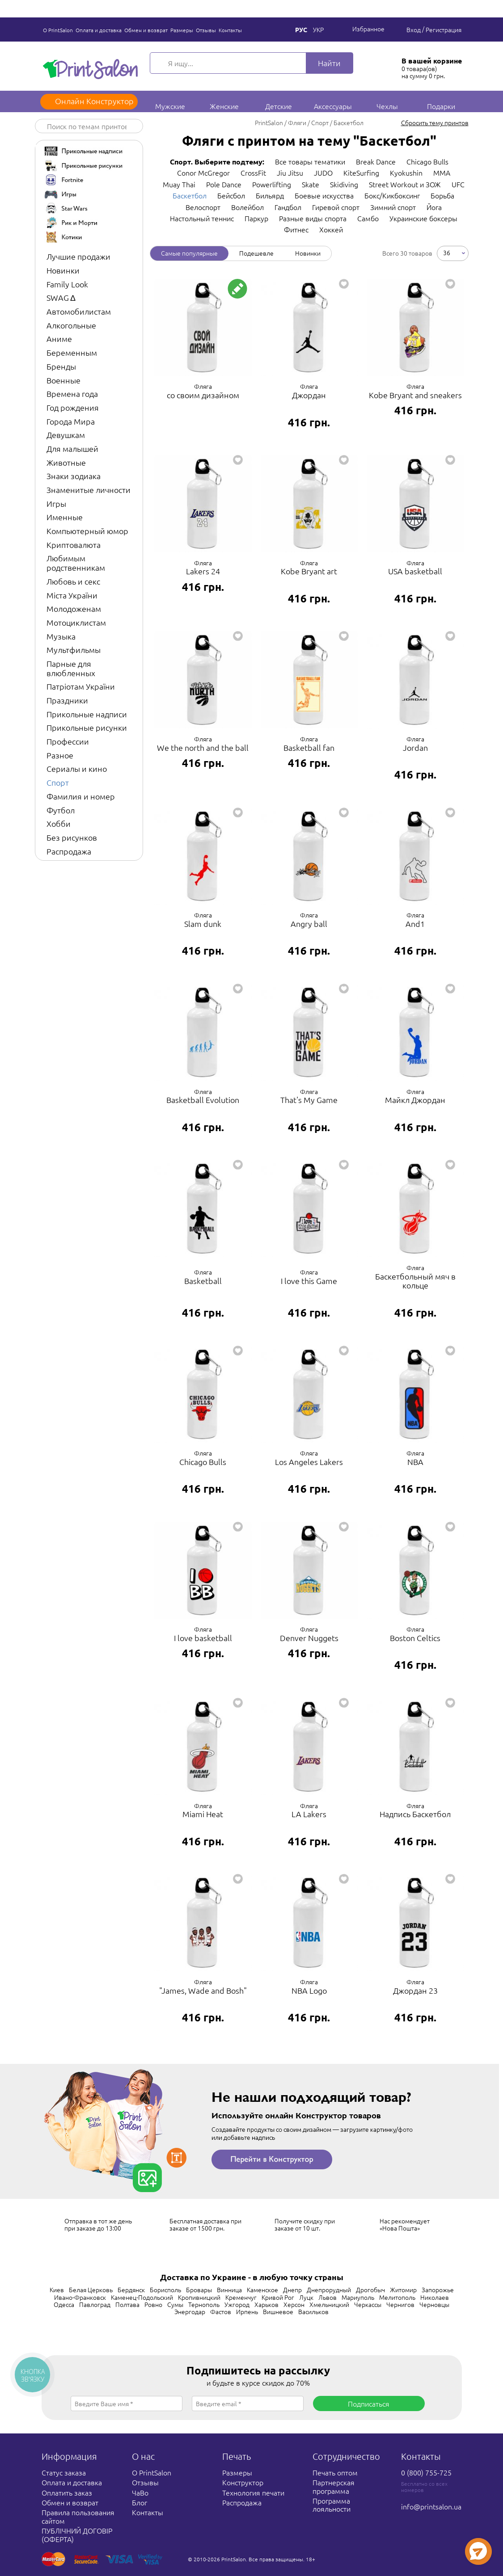 The height and width of the screenshot is (2576, 503). I want to click on Хмельницкий, so click(329, 2304).